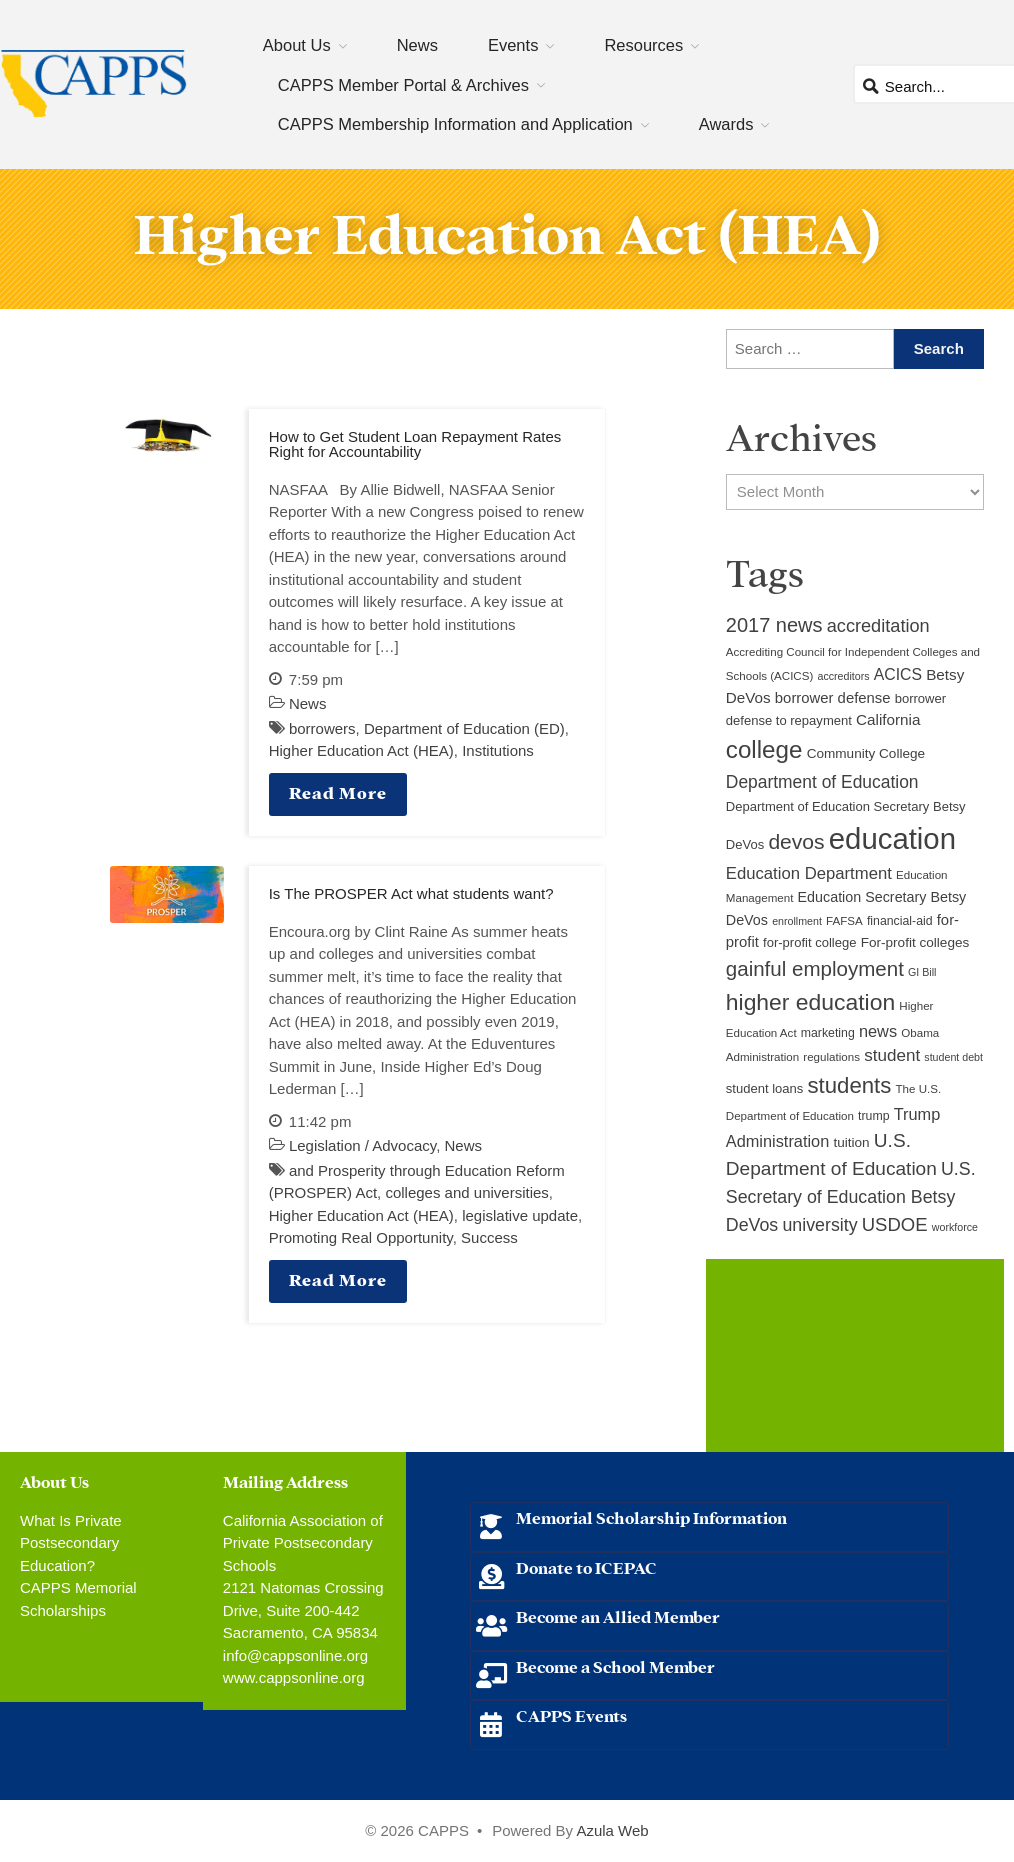 The height and width of the screenshot is (1862, 1014). Describe the element at coordinates (513, 45) in the screenshot. I see `Events` at that location.